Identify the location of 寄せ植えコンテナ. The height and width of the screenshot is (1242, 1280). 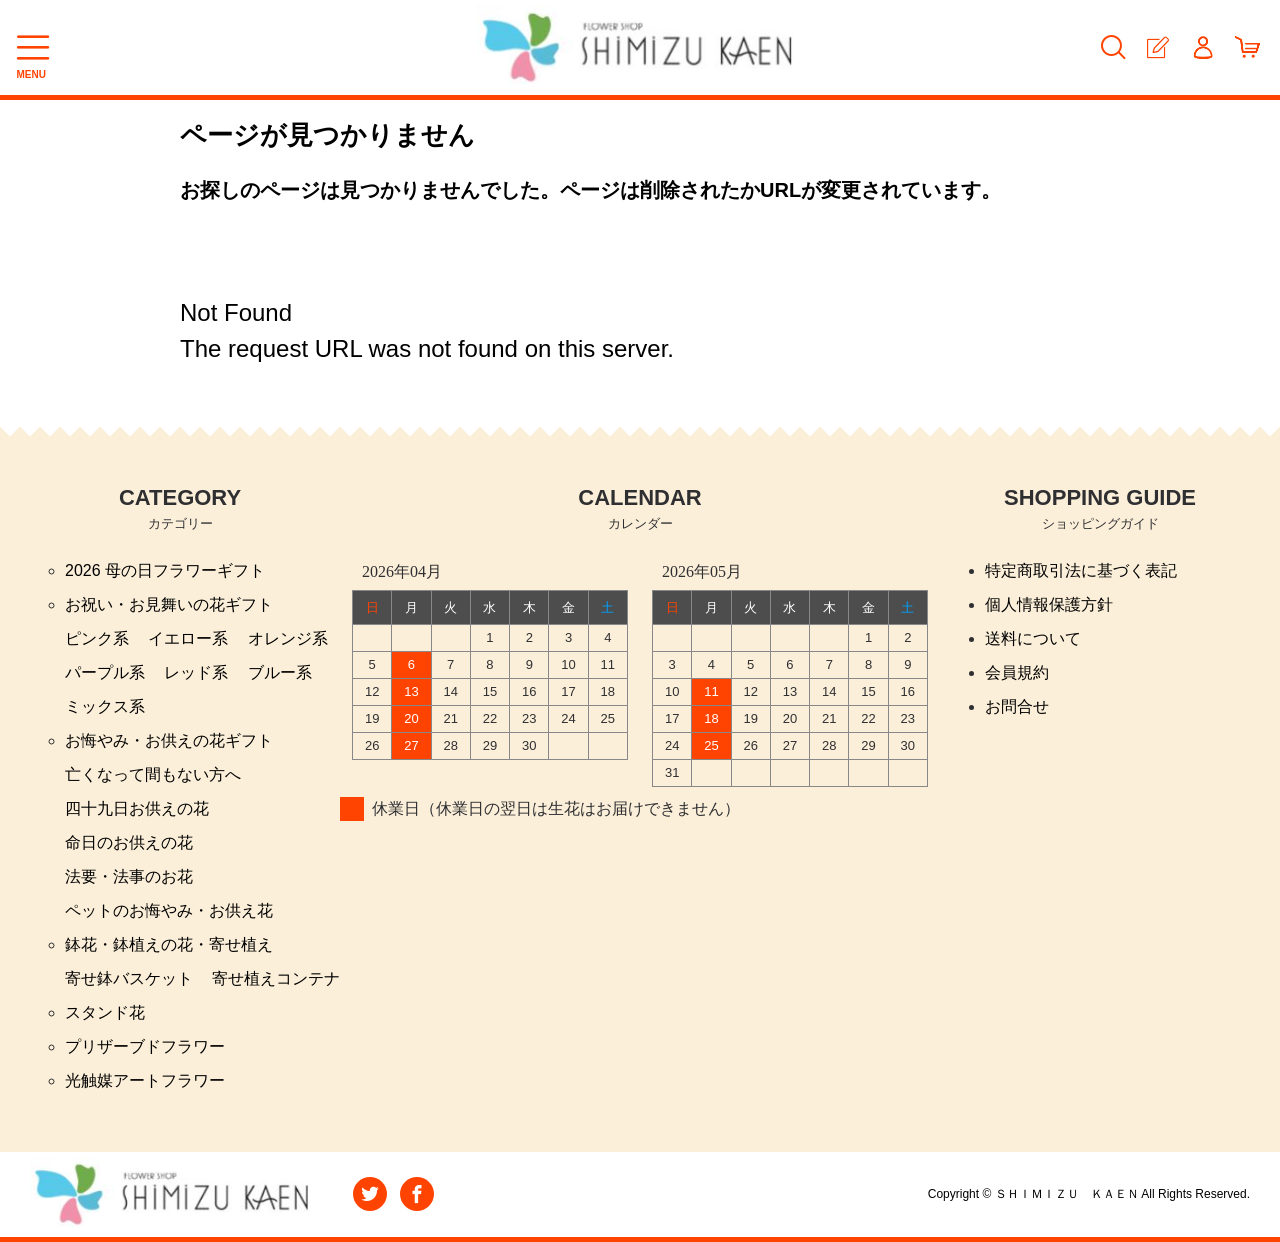
(276, 978).